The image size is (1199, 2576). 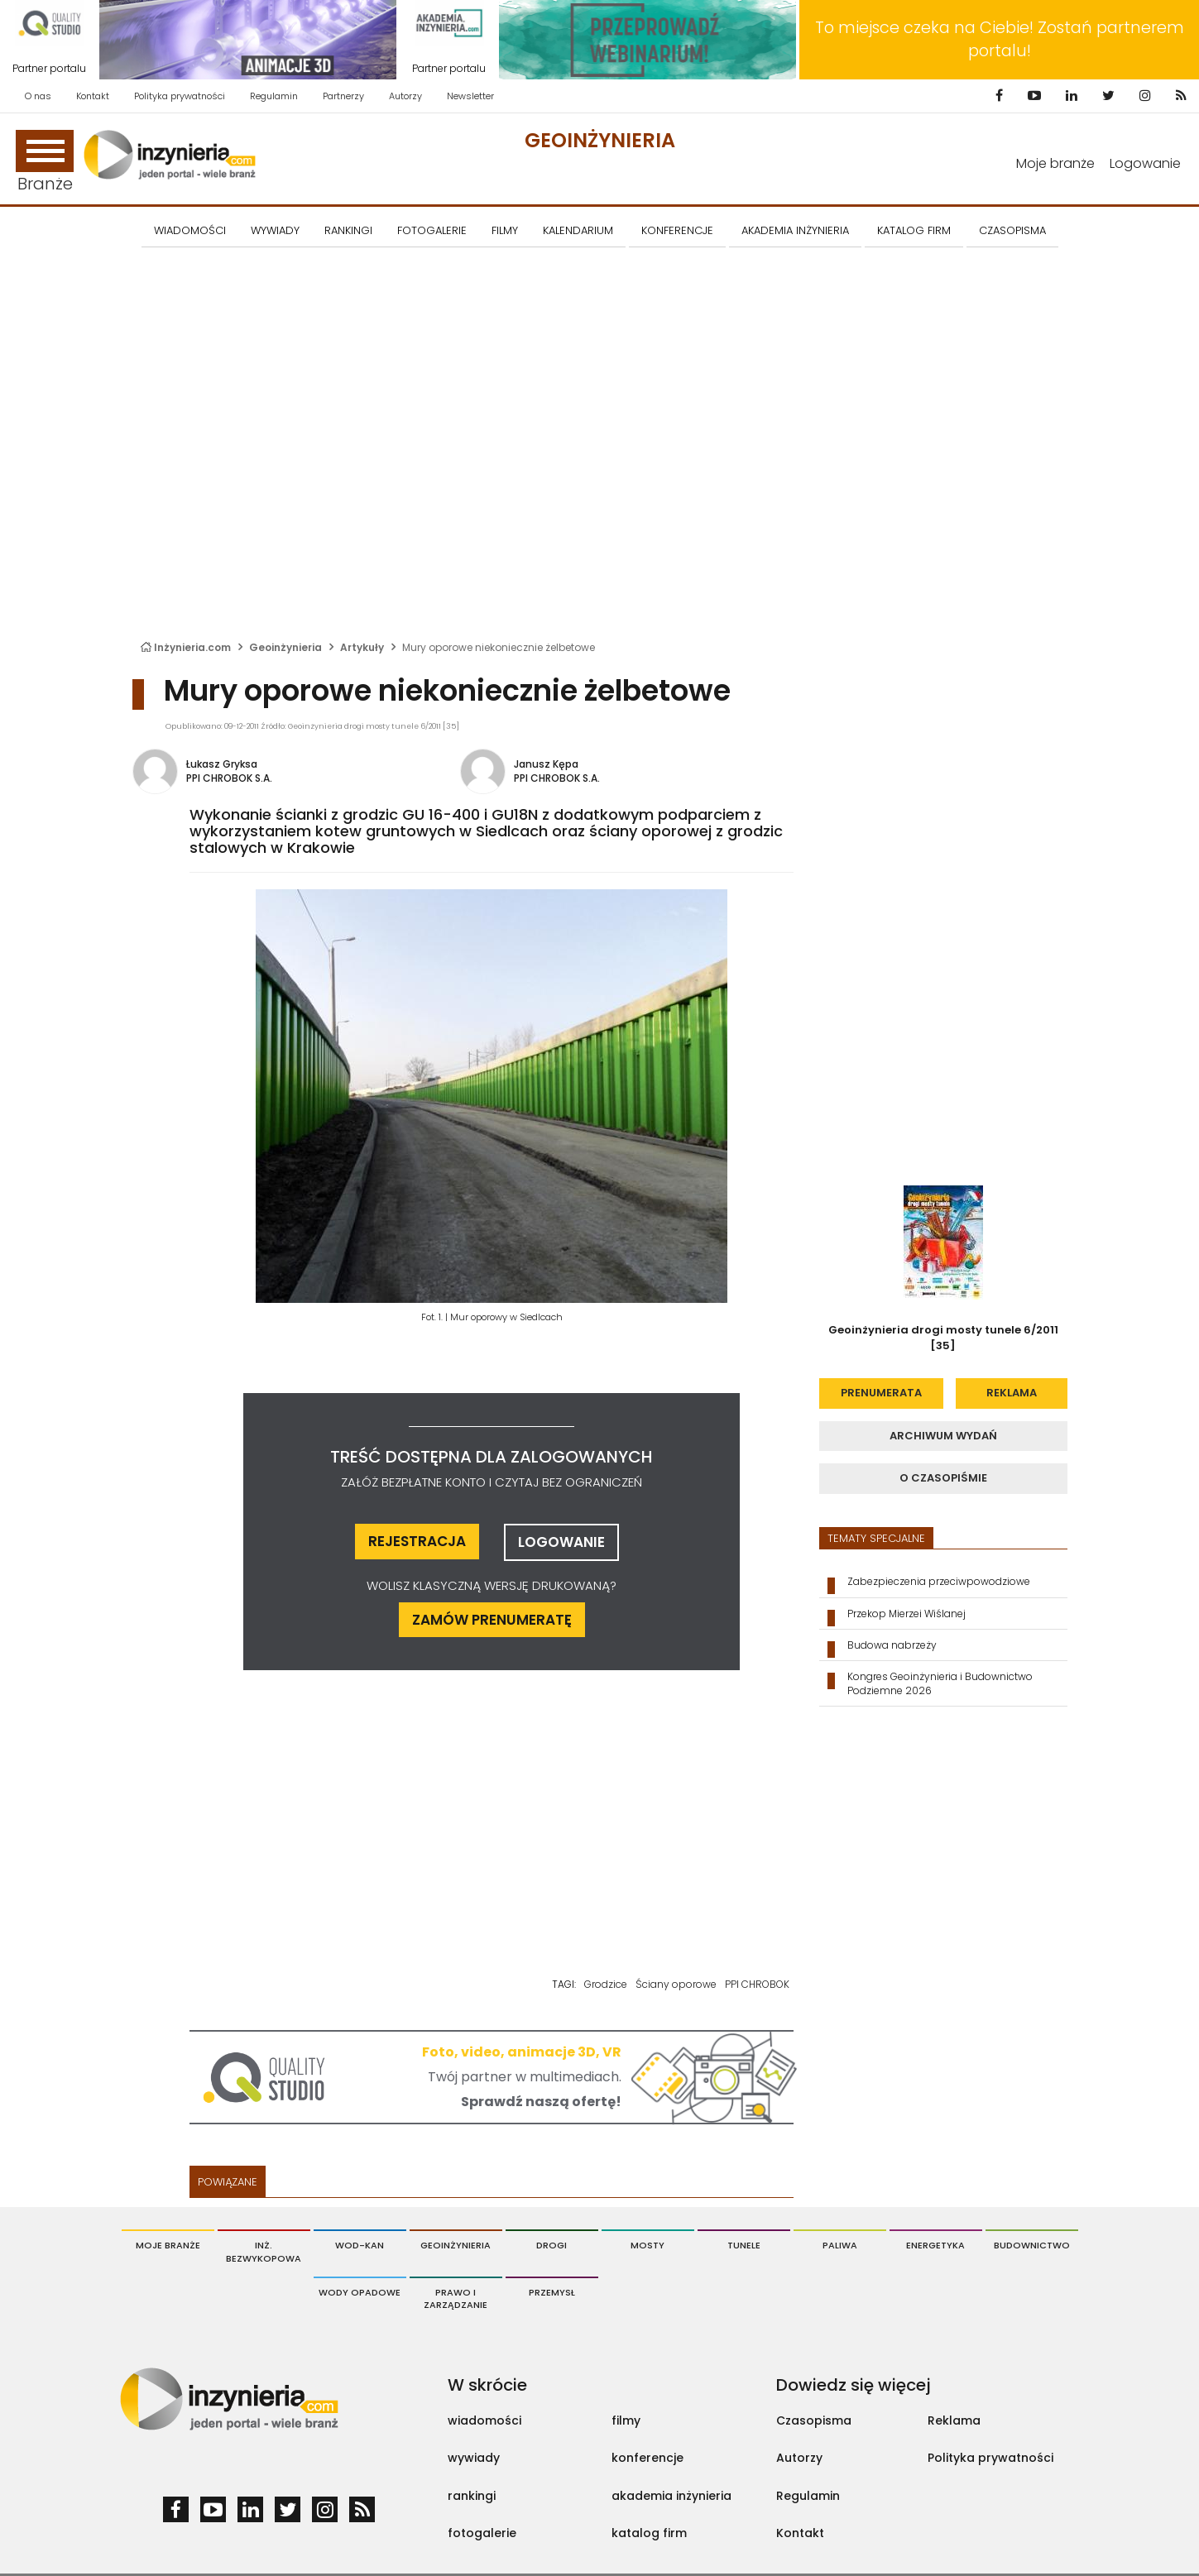 What do you see at coordinates (492, 1620) in the screenshot?
I see `ZAMÓW PRENUMERATĘ` at bounding box center [492, 1620].